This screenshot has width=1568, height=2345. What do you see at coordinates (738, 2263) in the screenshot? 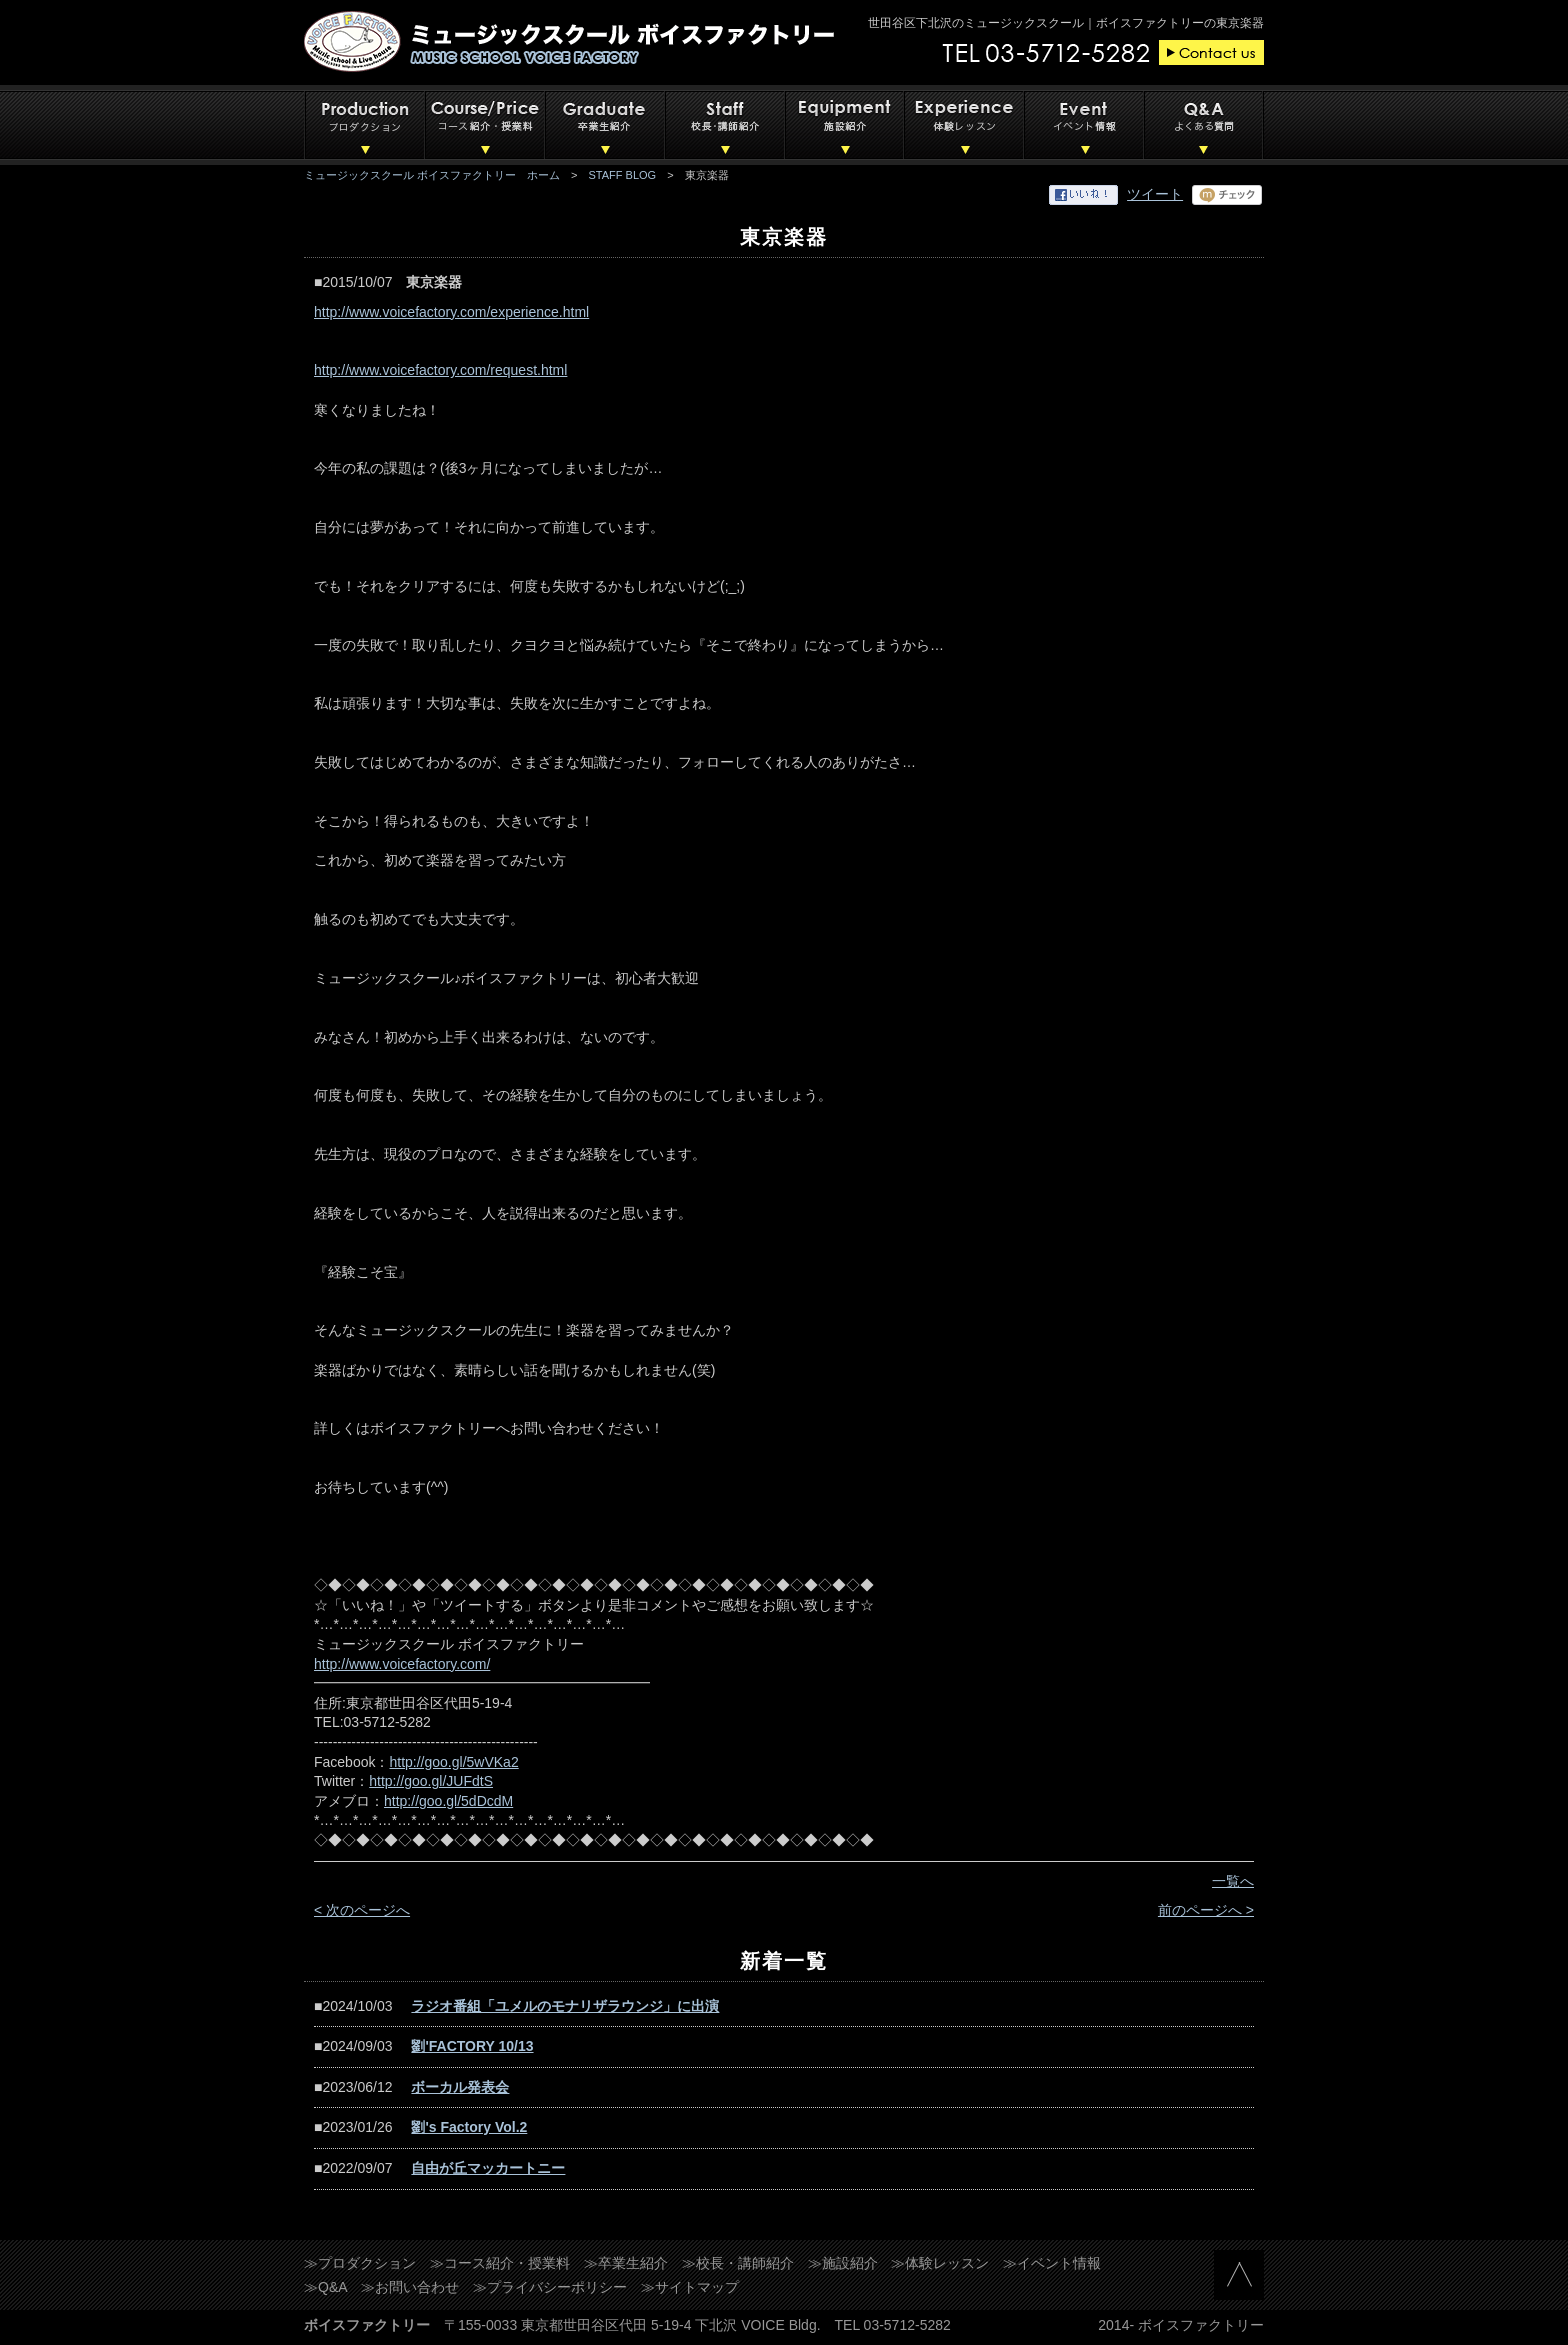
I see `≫校長・講師紹介` at bounding box center [738, 2263].